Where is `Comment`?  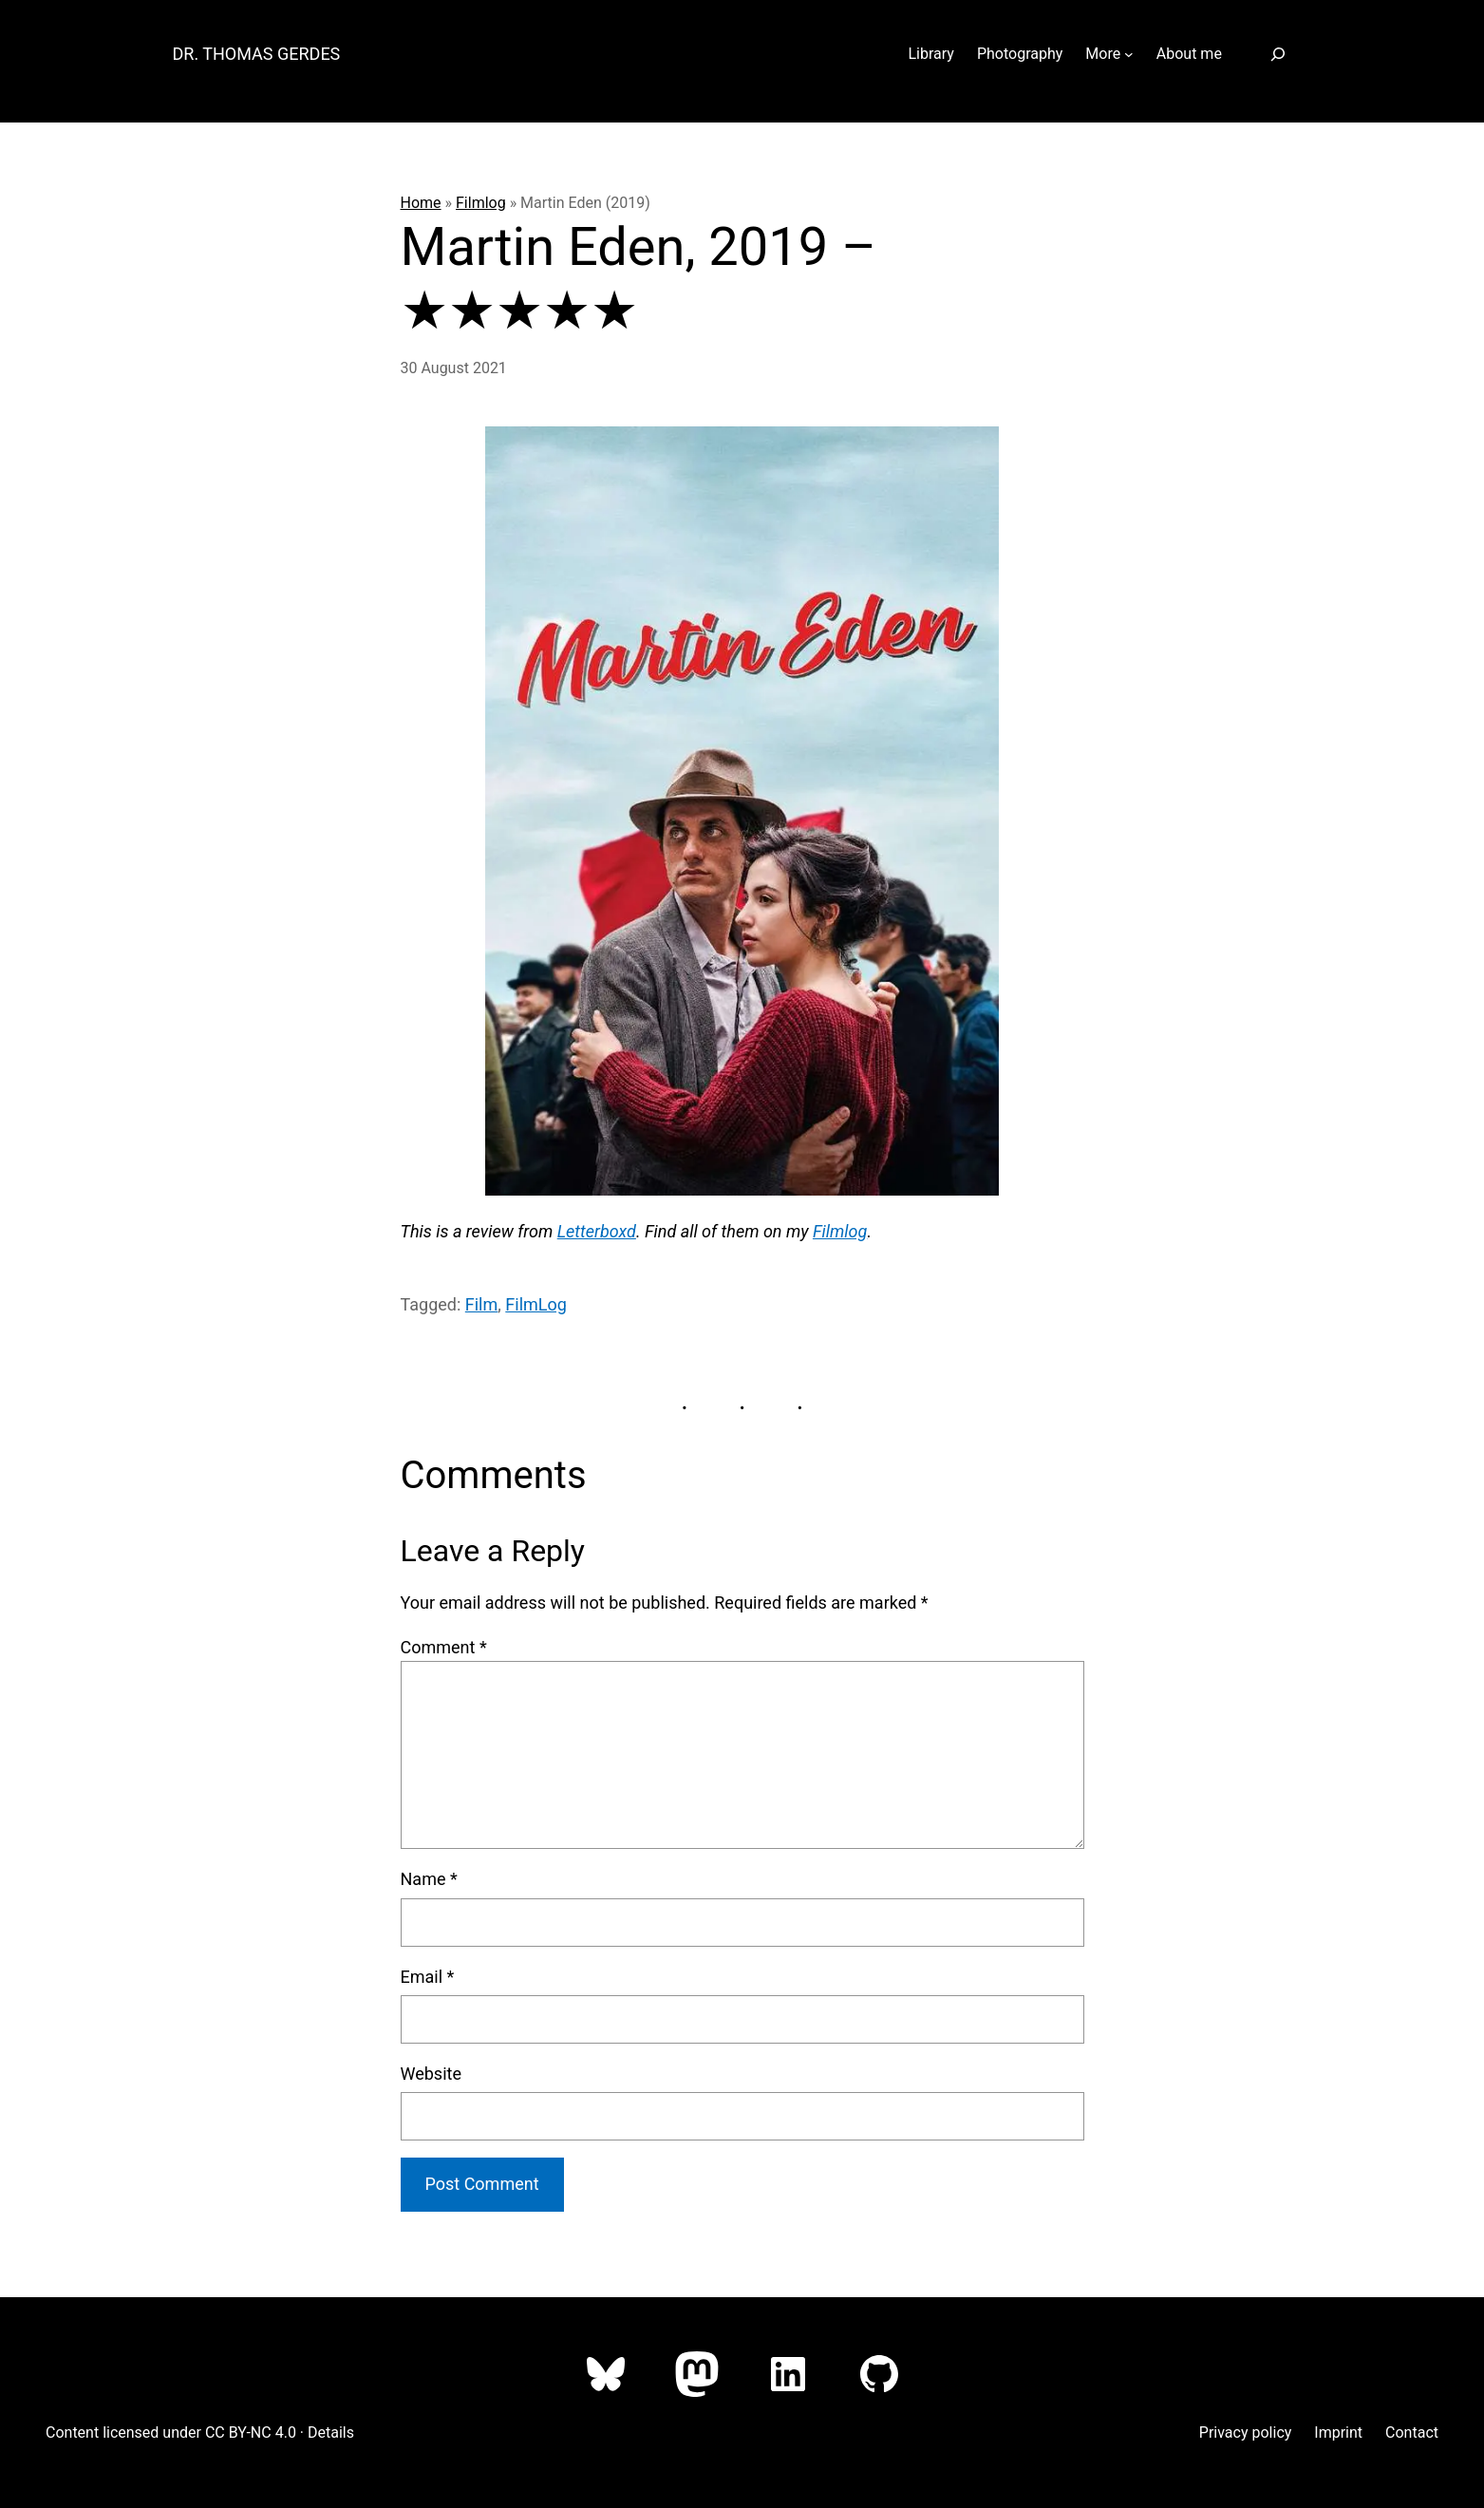
Comment is located at coordinates (444, 1647).